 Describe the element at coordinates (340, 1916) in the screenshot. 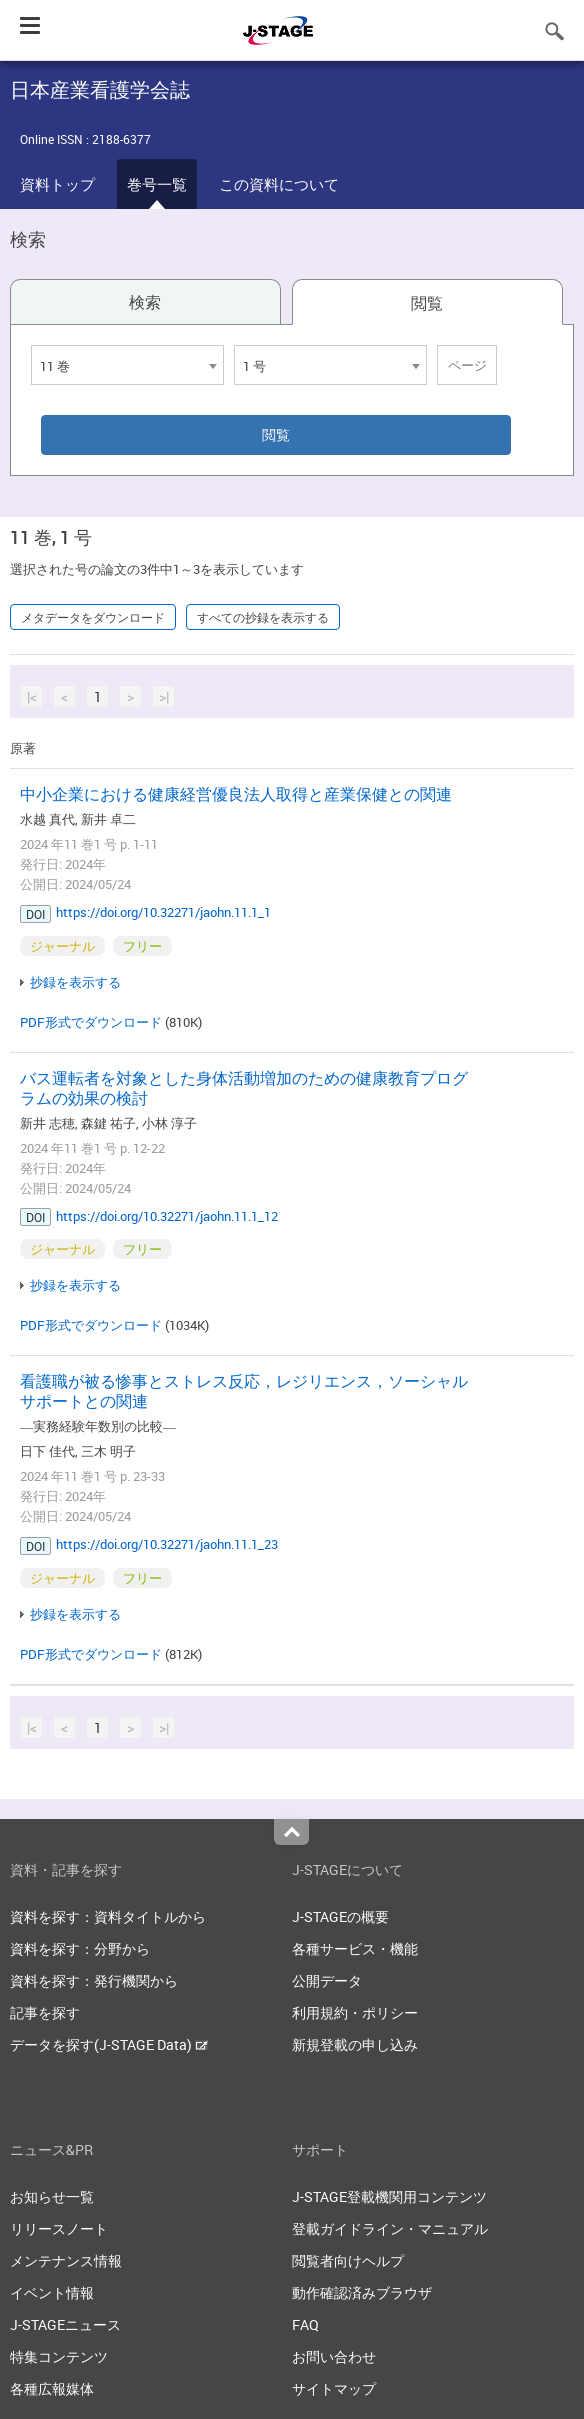

I see `J-STAGEの概要` at that location.